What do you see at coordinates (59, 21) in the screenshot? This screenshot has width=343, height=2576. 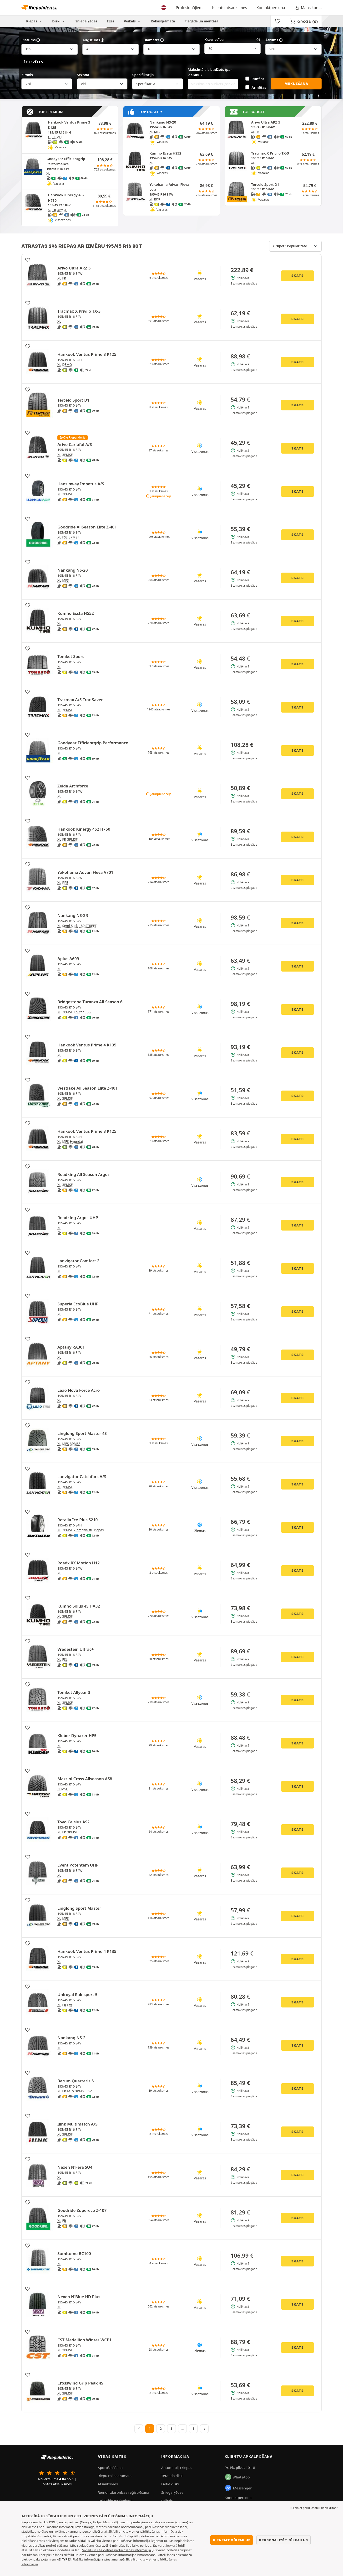 I see `Diski [button]` at bounding box center [59, 21].